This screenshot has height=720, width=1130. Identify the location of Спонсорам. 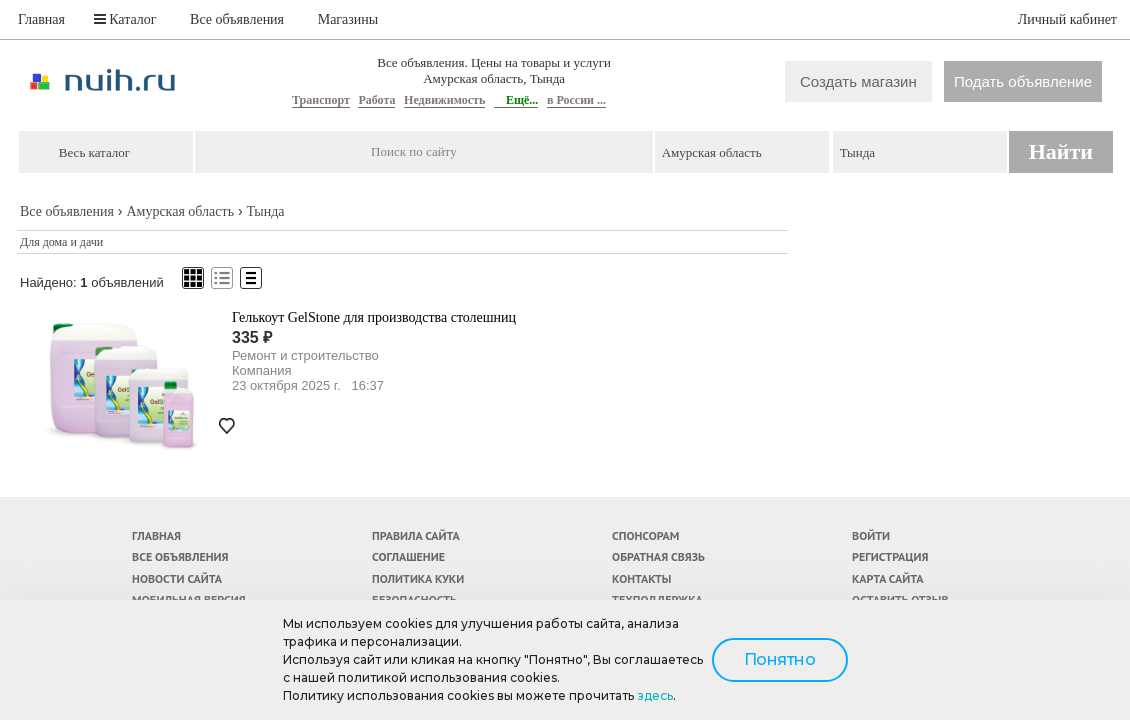
(645, 535).